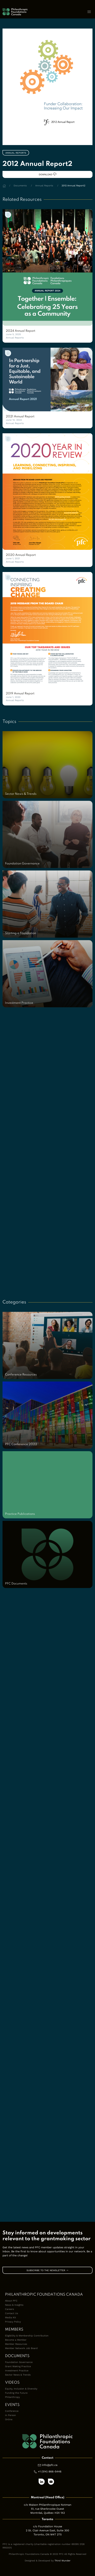 This screenshot has width=95, height=2576. What do you see at coordinates (4, 185) in the screenshot?
I see `[Home]` at bounding box center [4, 185].